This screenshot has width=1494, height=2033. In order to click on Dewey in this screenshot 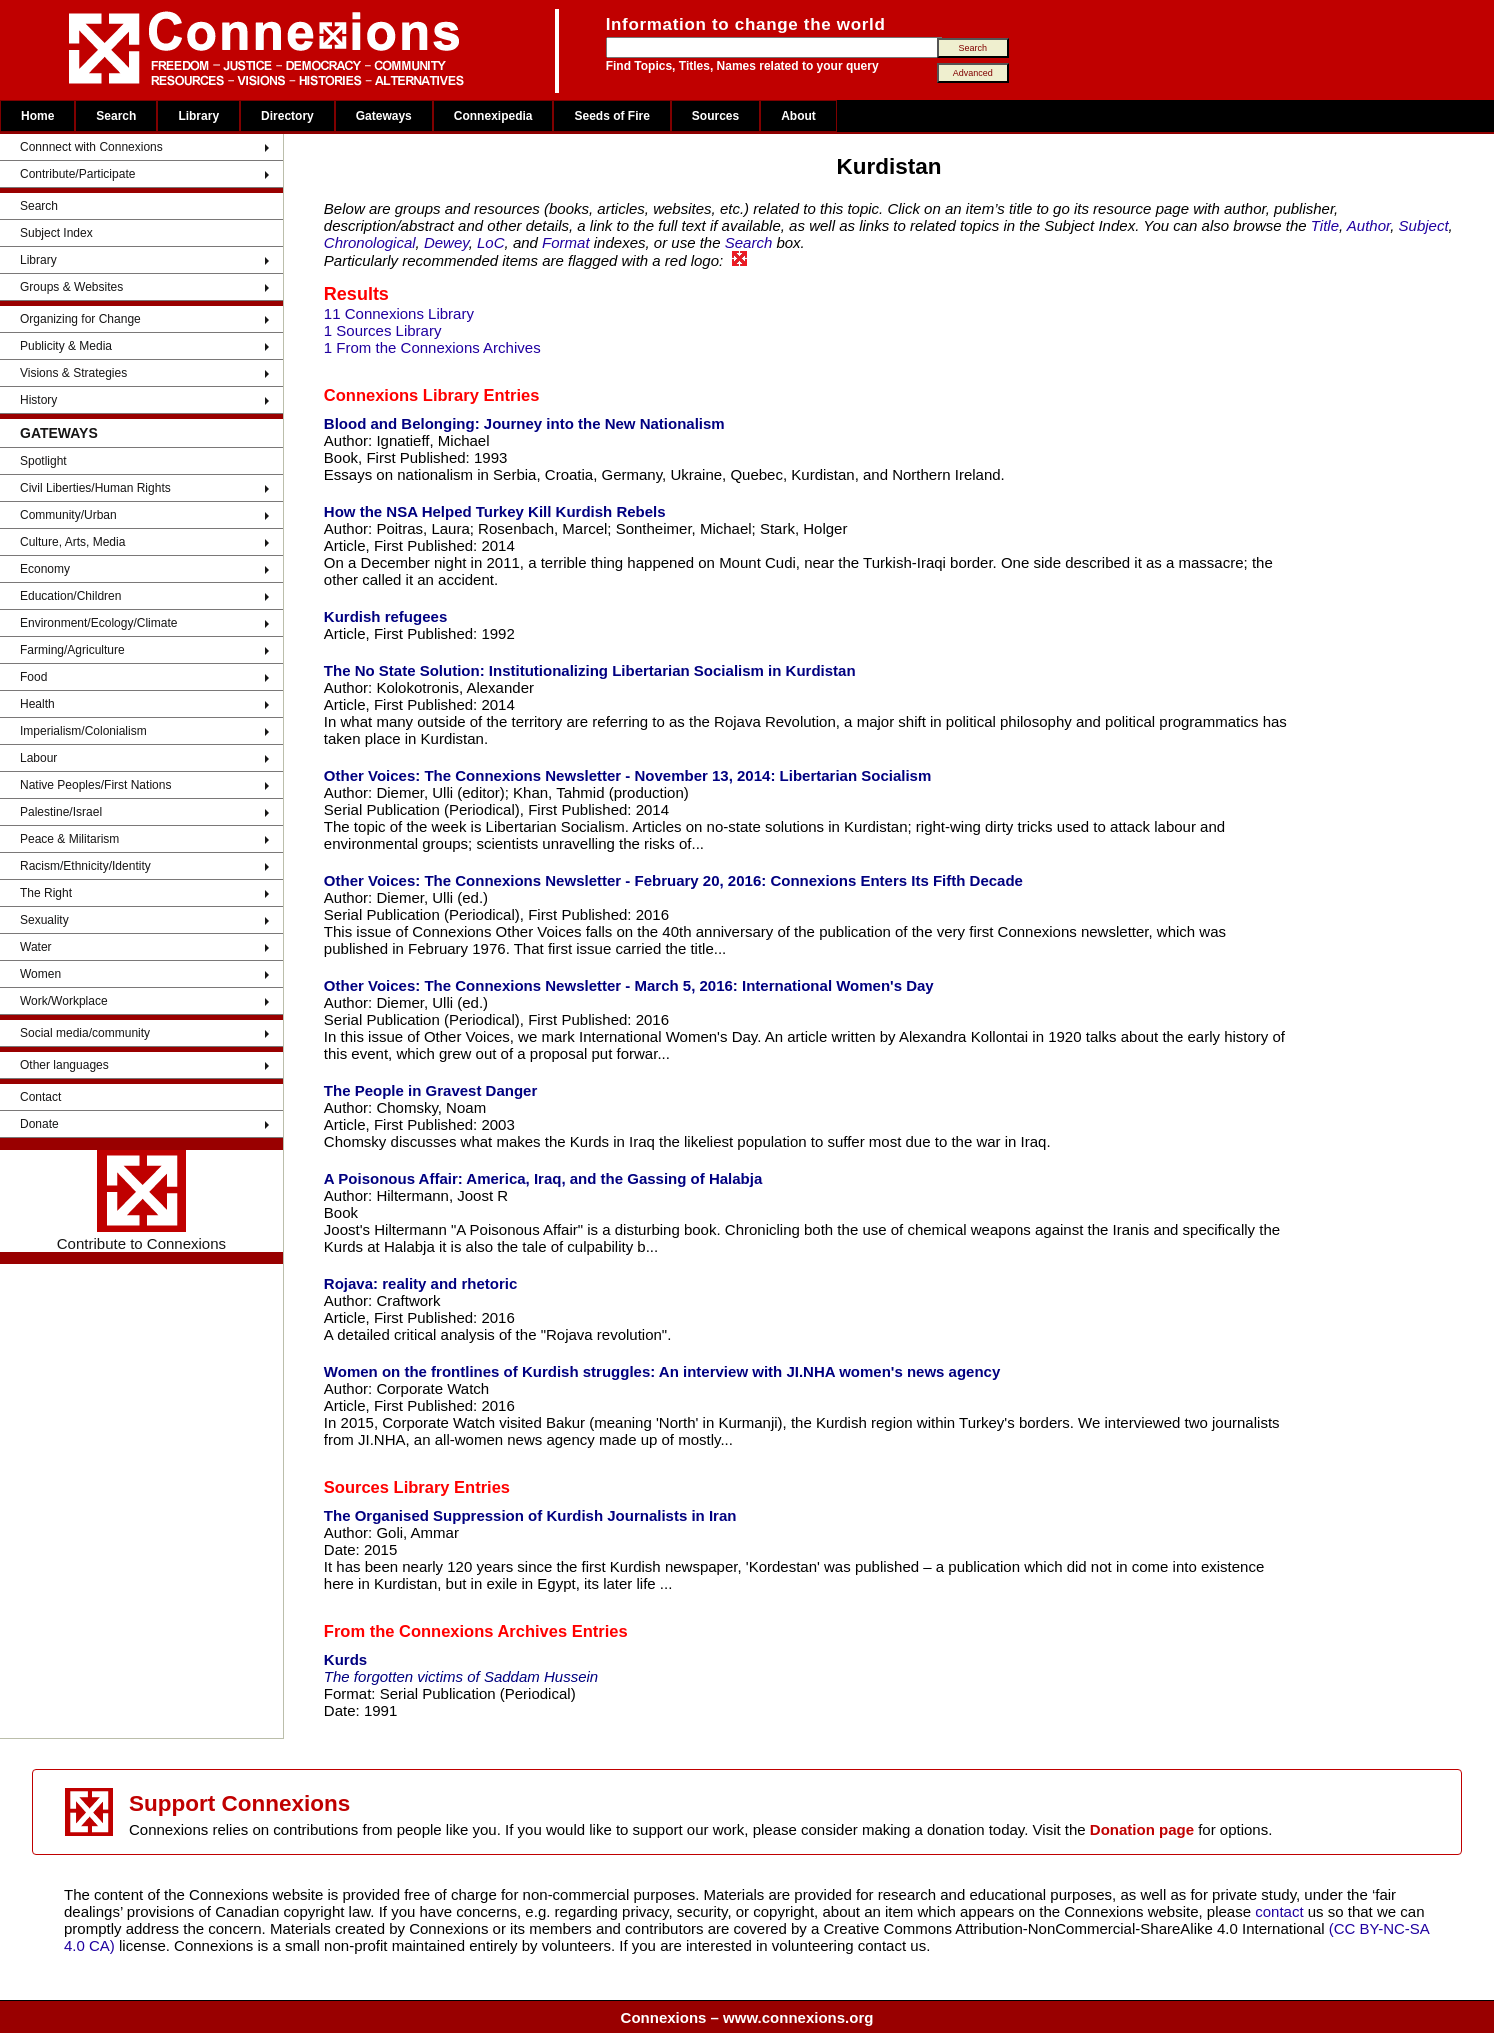, I will do `click(446, 242)`.